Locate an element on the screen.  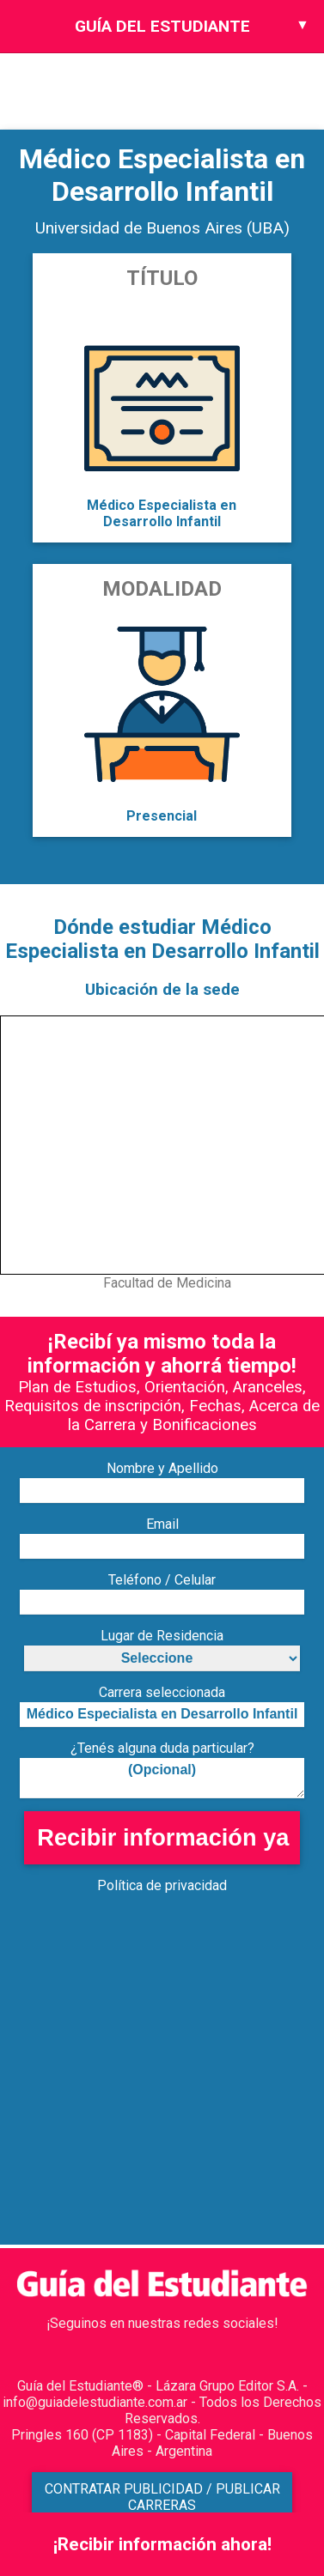
Teléfono / Celular is located at coordinates (162, 1580).